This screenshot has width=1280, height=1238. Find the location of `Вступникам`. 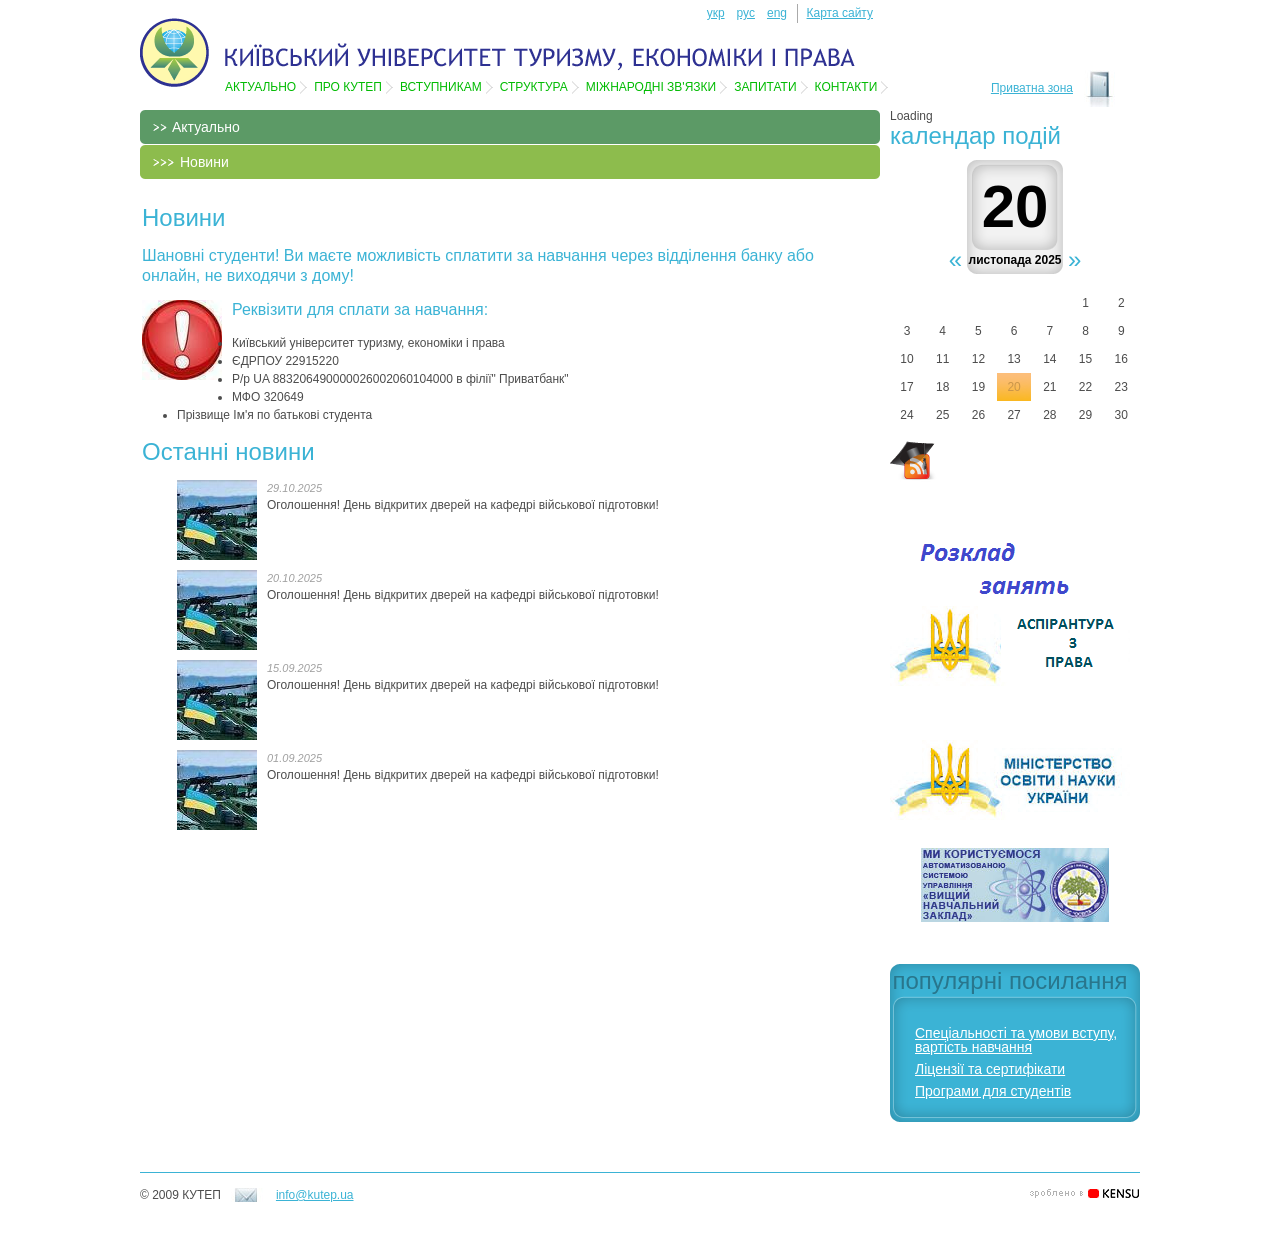

Вступникам is located at coordinates (441, 87).